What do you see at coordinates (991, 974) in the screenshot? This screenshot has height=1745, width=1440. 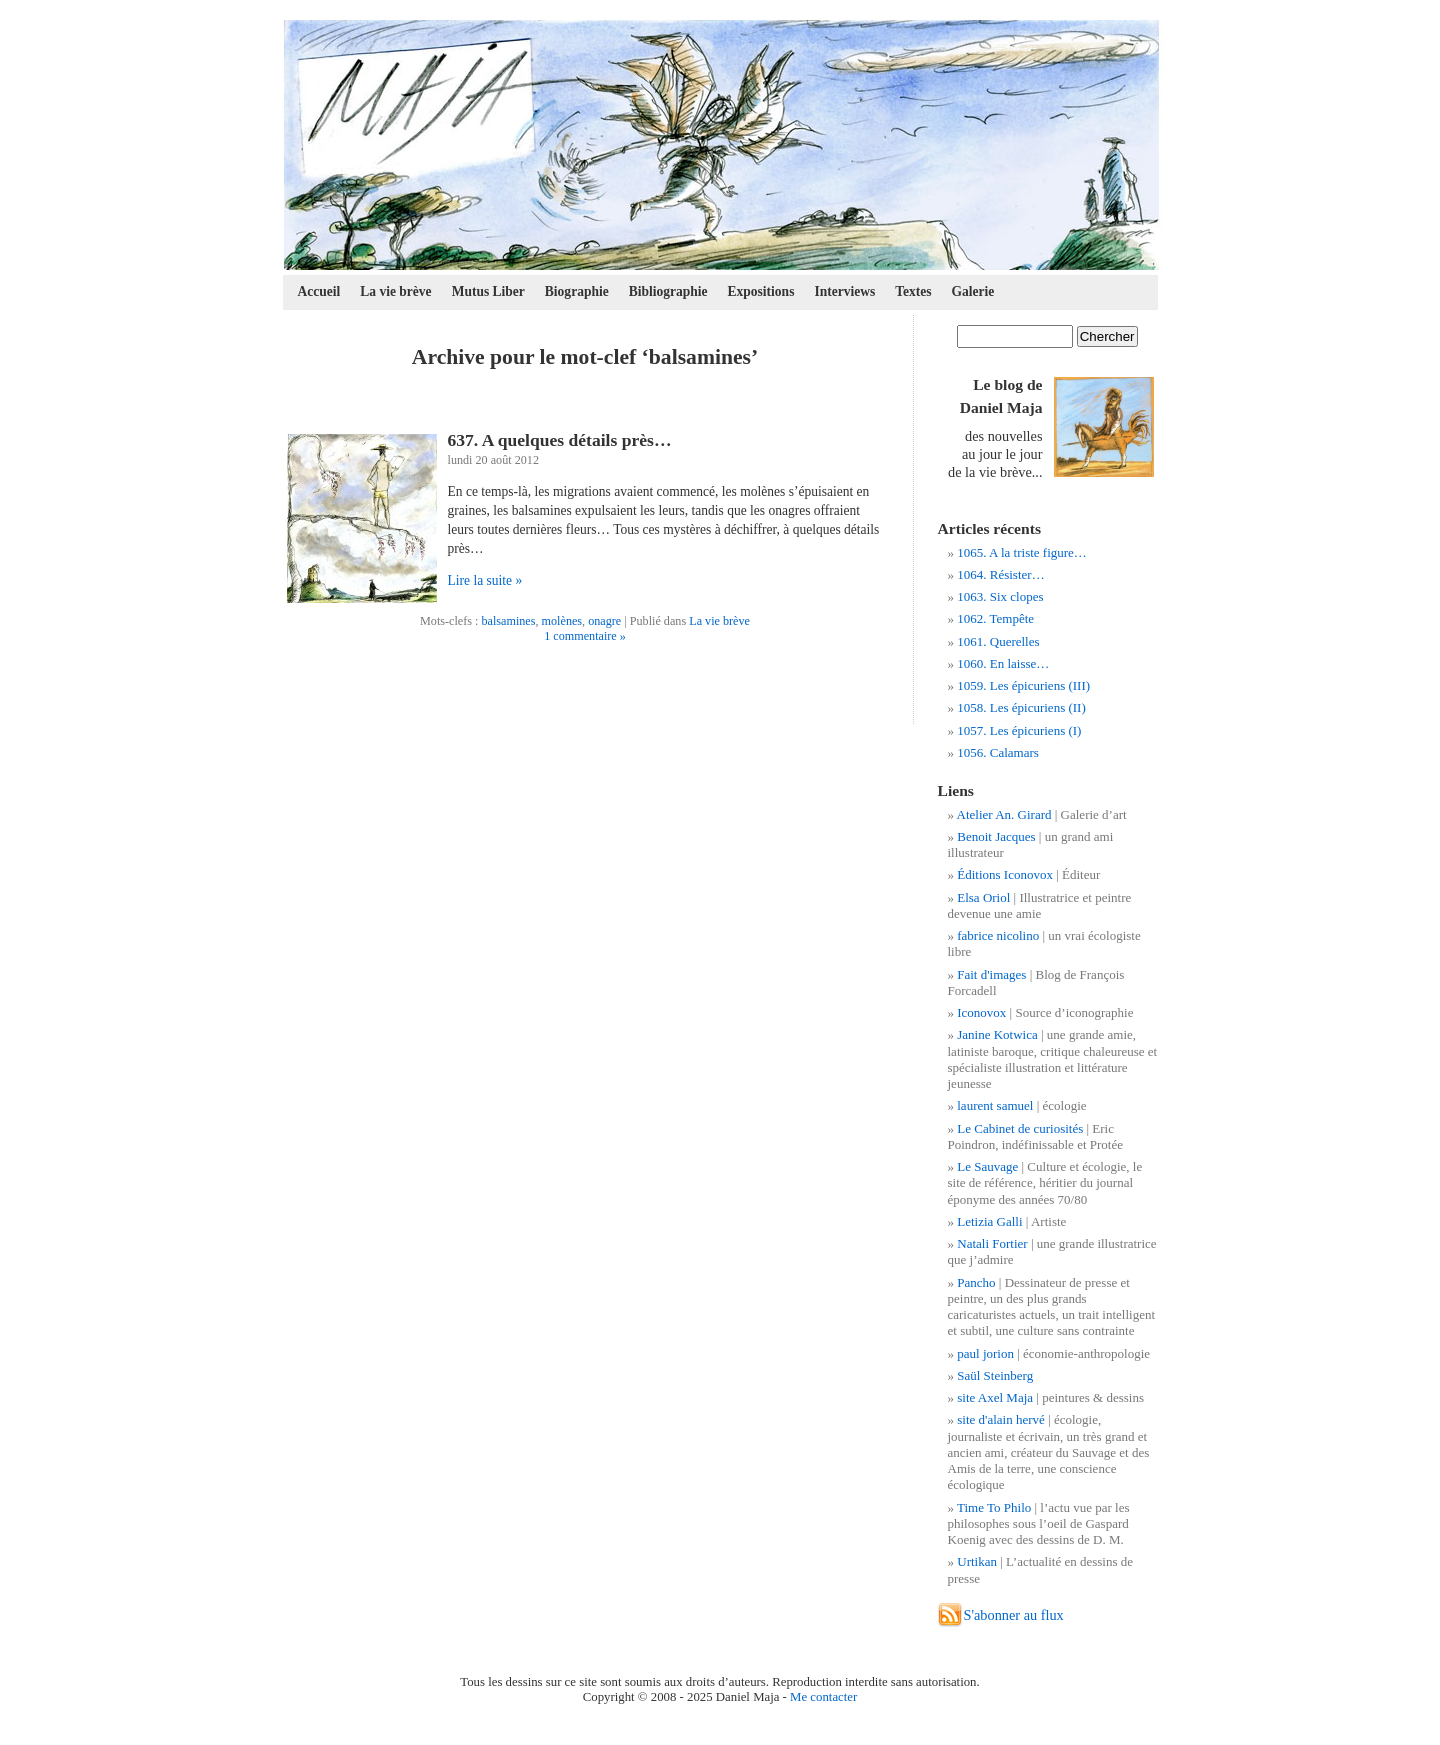 I see `Fait d'images` at bounding box center [991, 974].